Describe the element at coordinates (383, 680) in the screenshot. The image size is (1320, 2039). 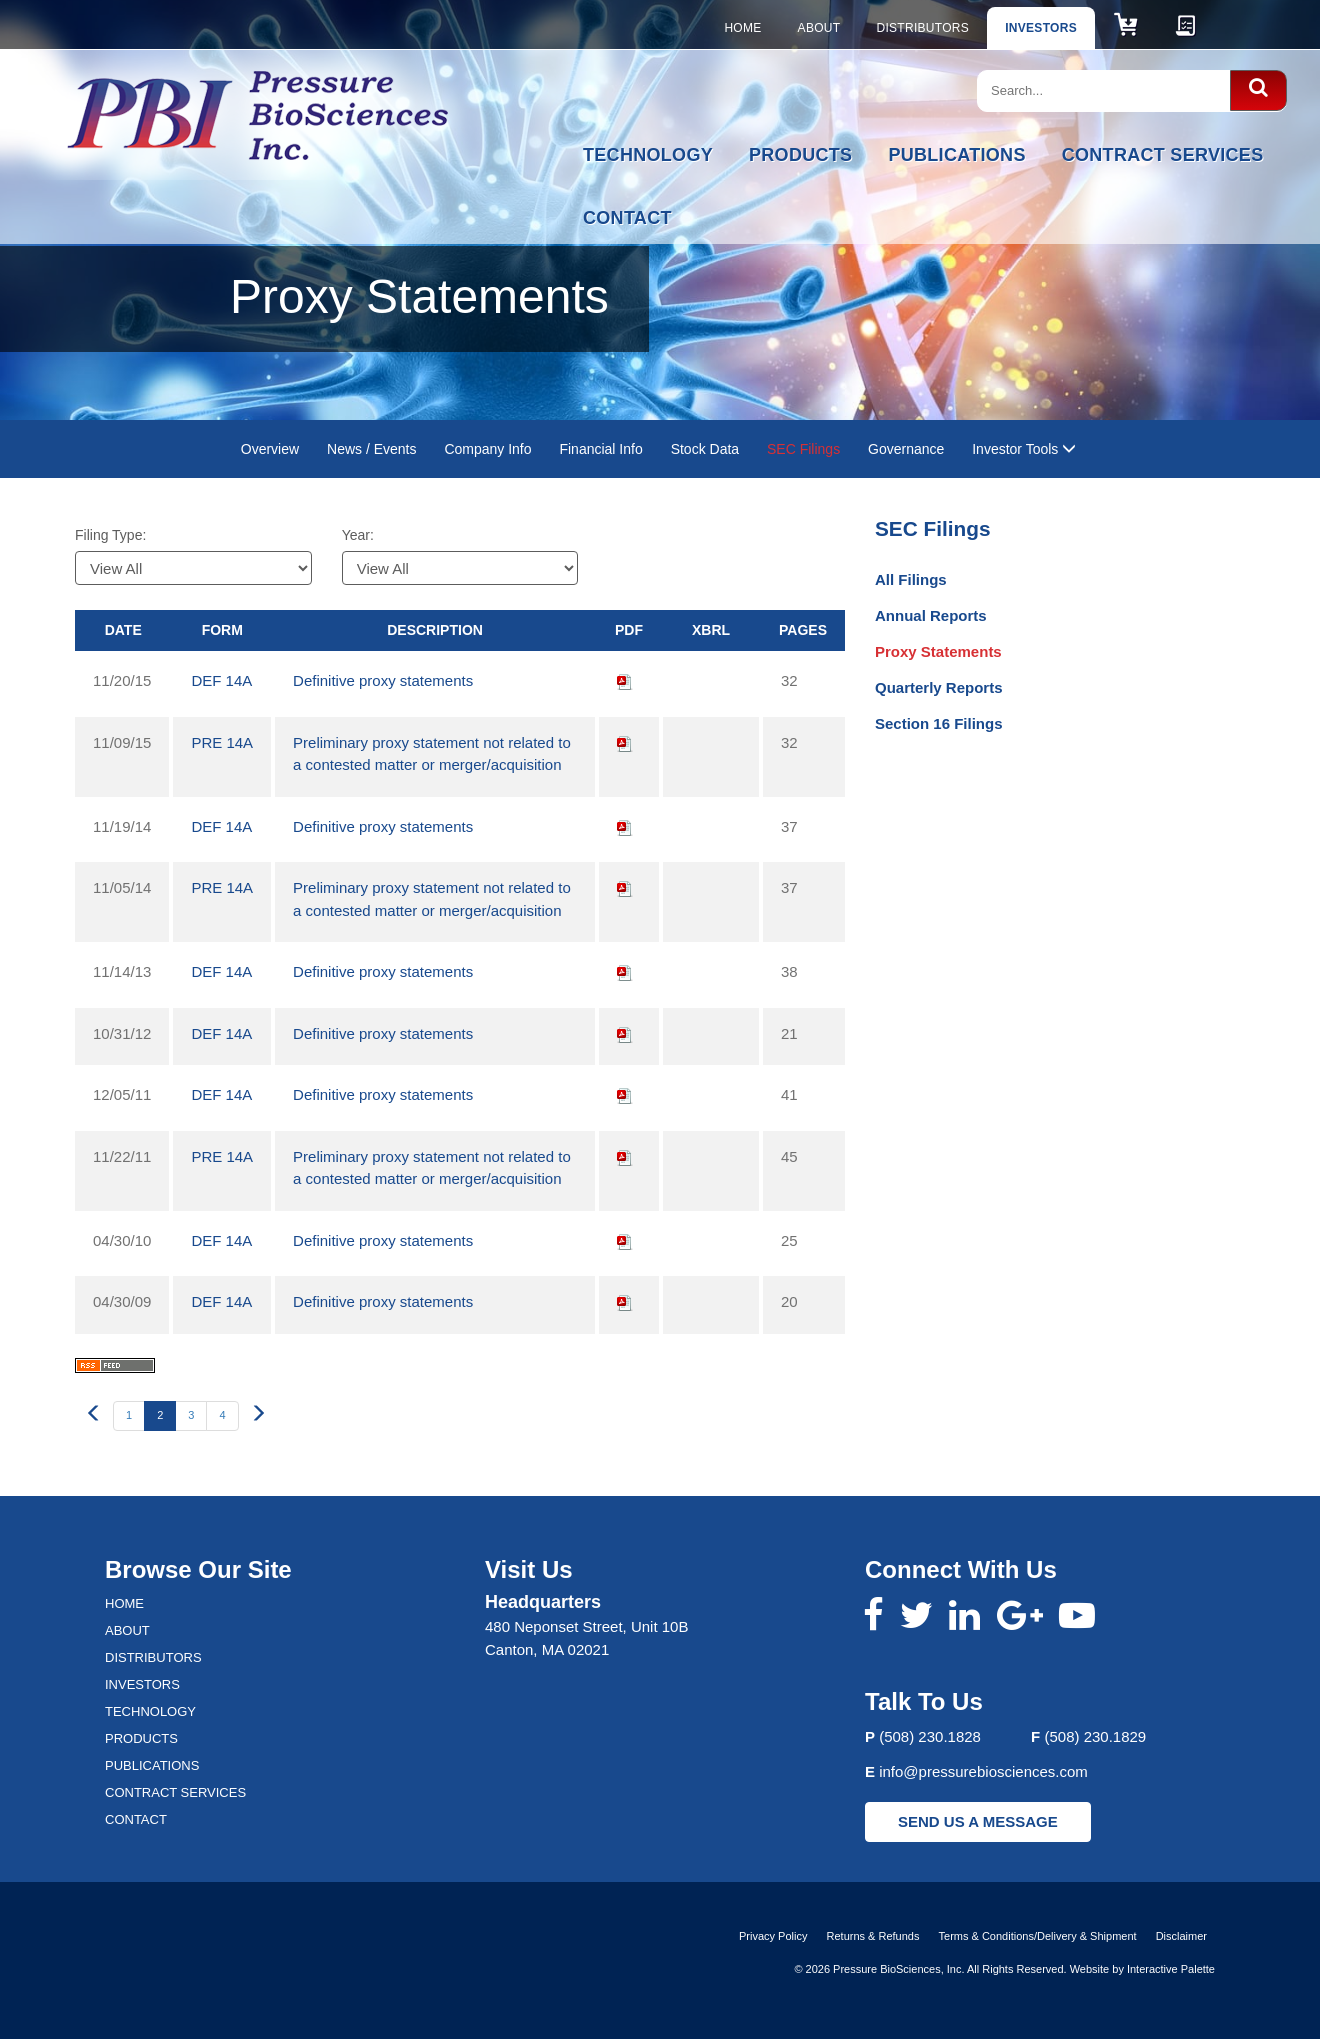
I see `Definitive proxy statements` at that location.